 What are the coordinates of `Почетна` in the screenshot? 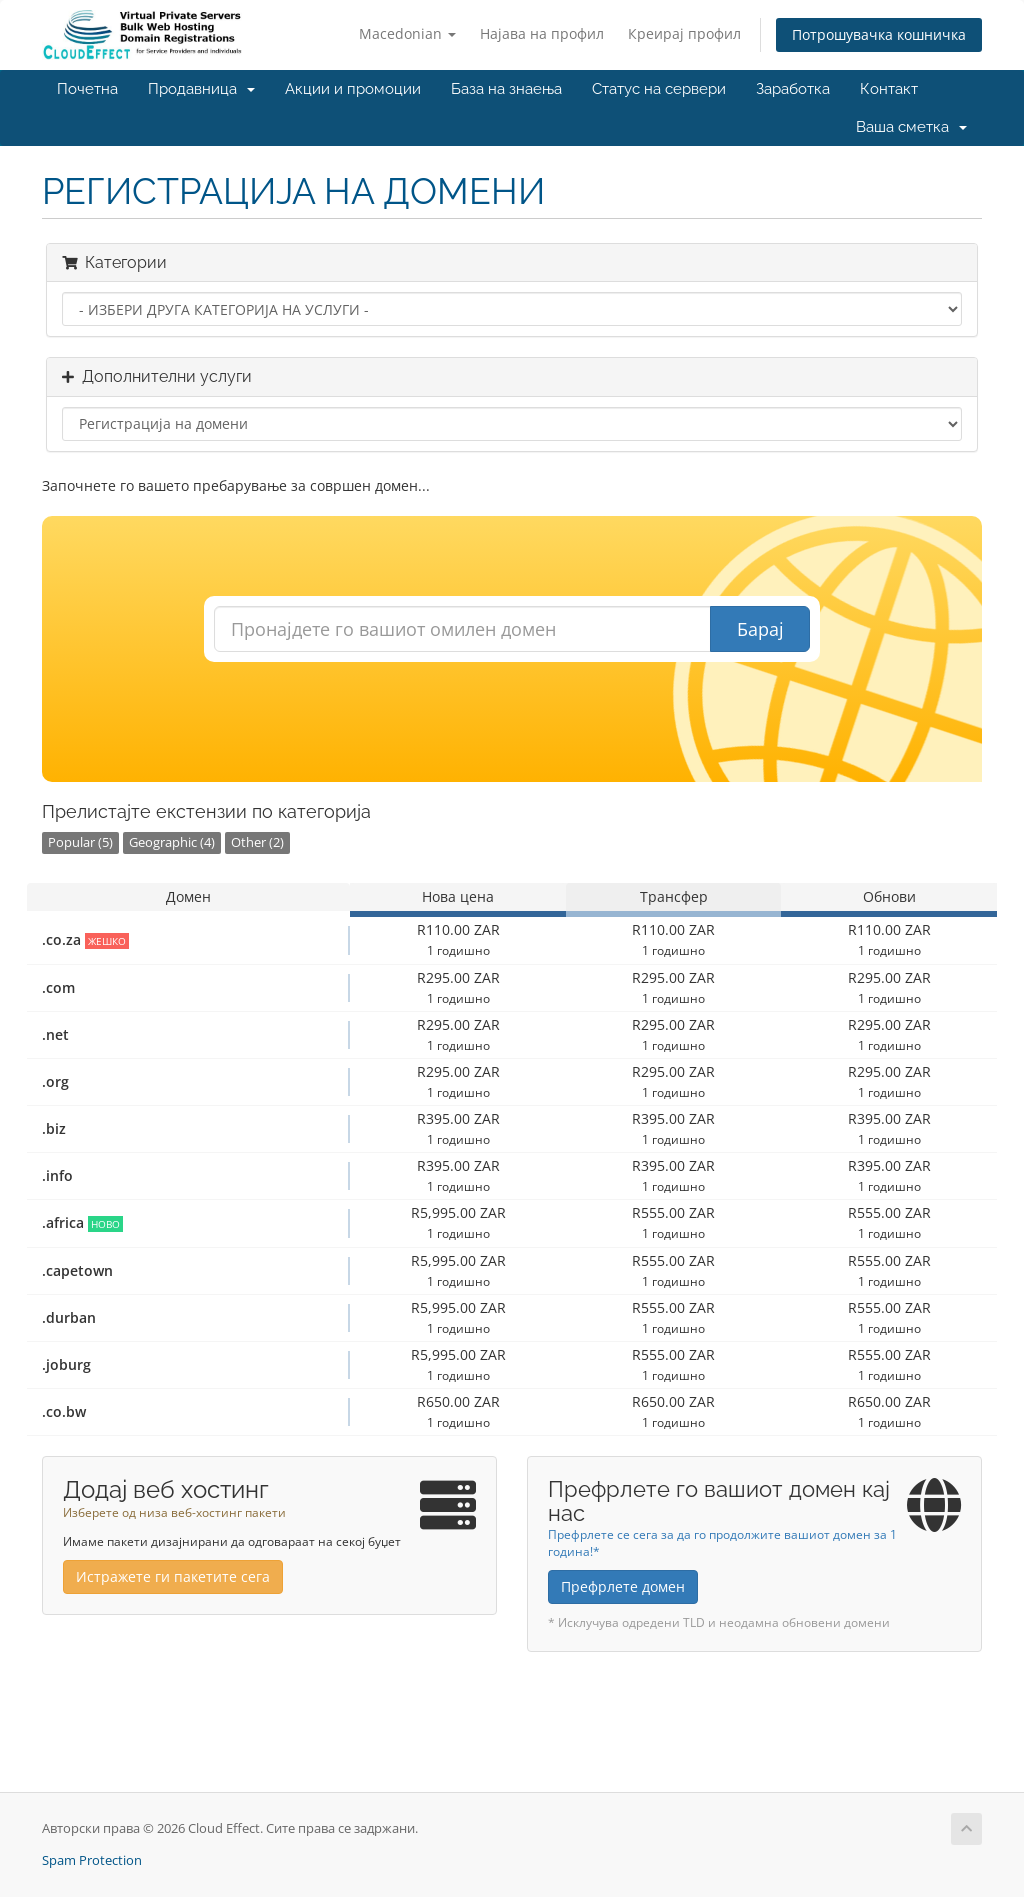 It's located at (87, 89).